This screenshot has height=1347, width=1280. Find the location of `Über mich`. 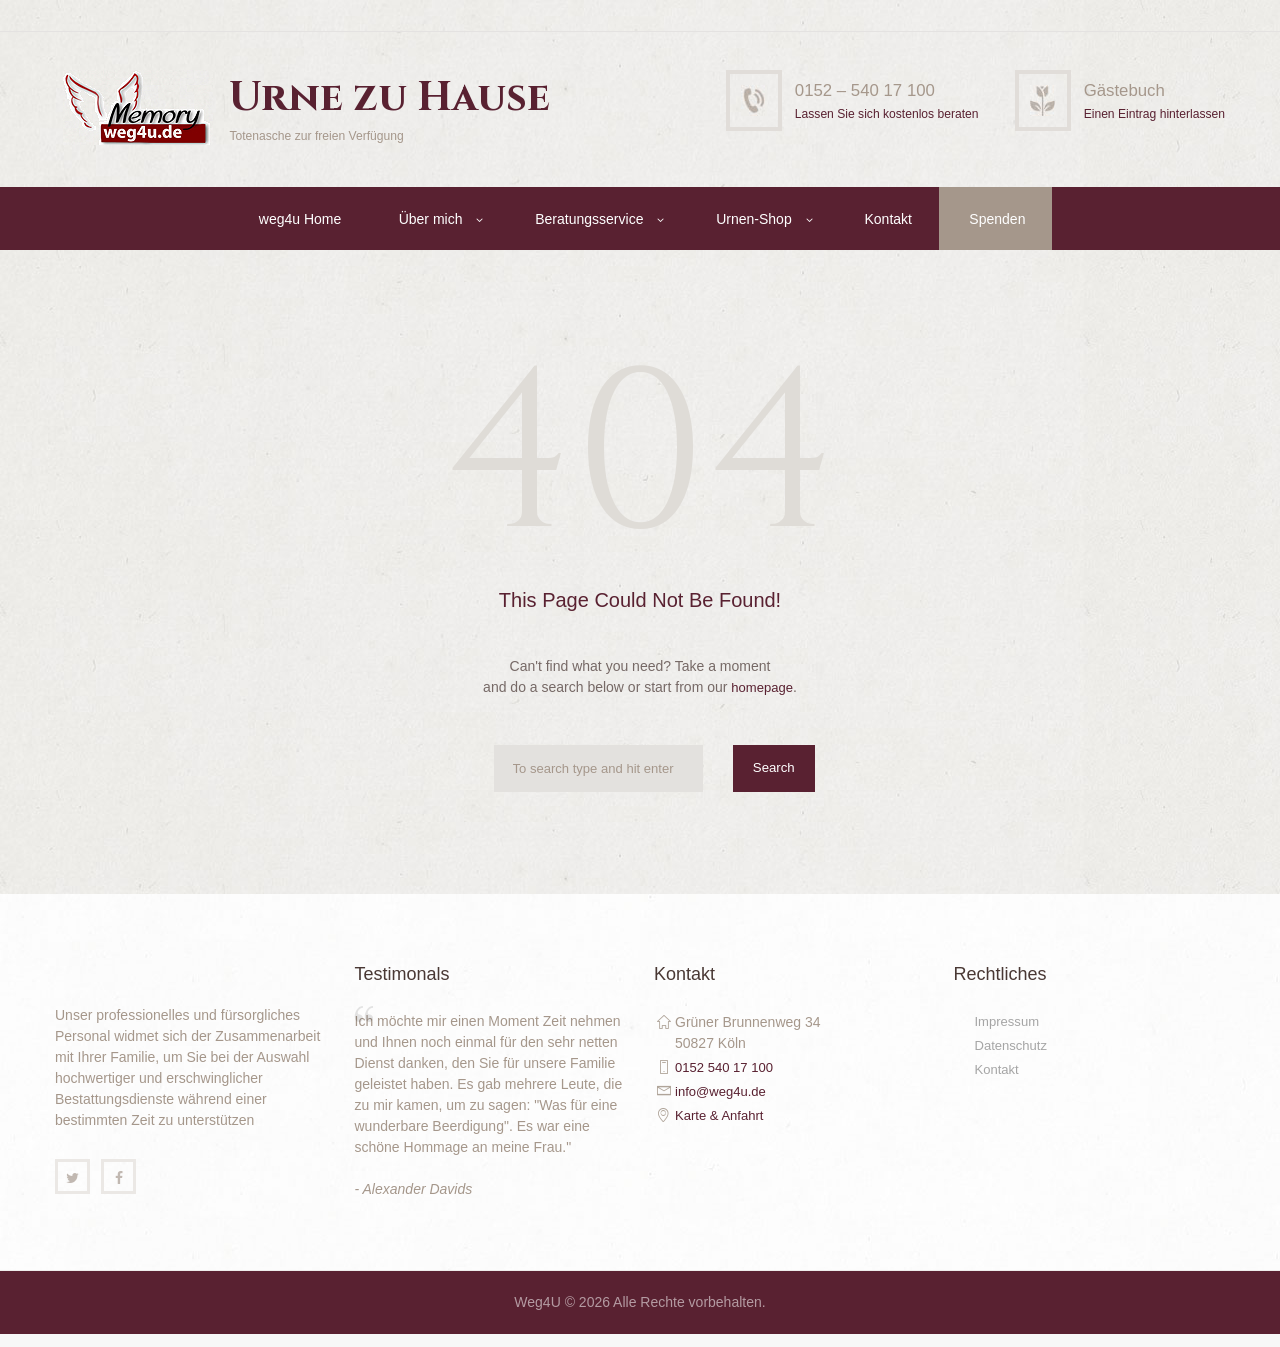

Über mich is located at coordinates (431, 231).